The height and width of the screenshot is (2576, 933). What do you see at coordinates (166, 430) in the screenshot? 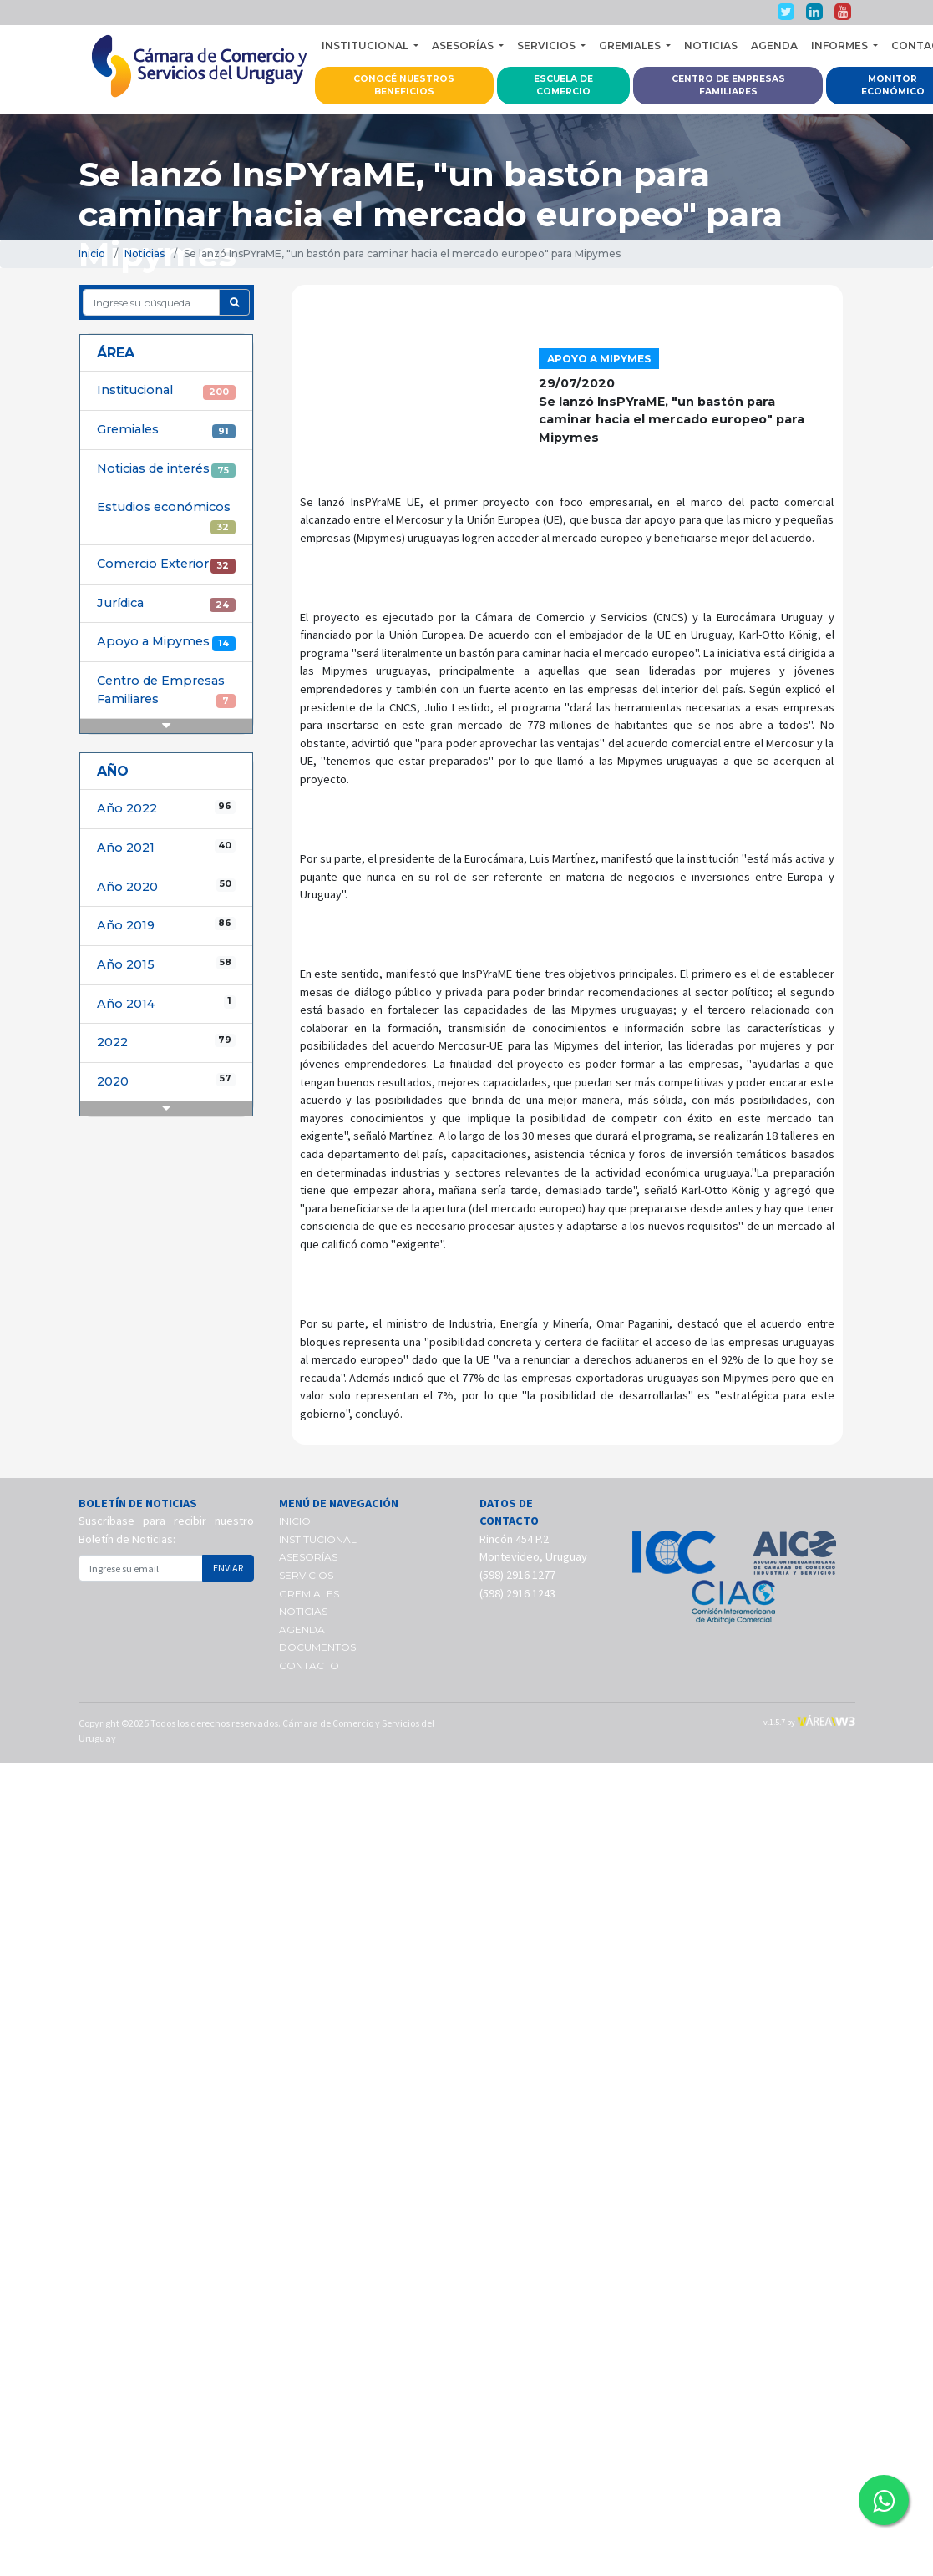
I see `Gremiales` at bounding box center [166, 430].